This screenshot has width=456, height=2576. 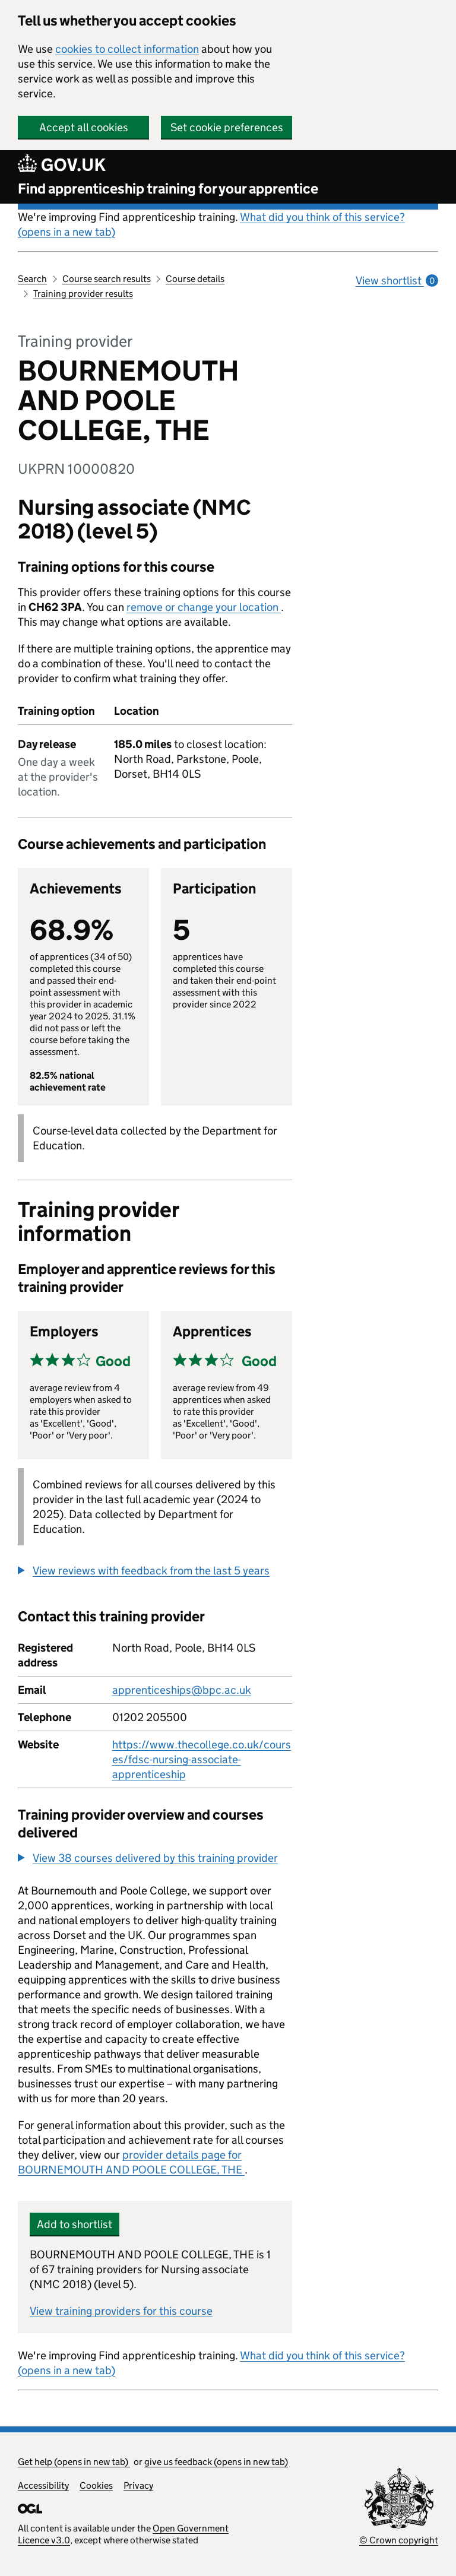 I want to click on apprenticeships@bpc.ac.uk, so click(x=181, y=1690).